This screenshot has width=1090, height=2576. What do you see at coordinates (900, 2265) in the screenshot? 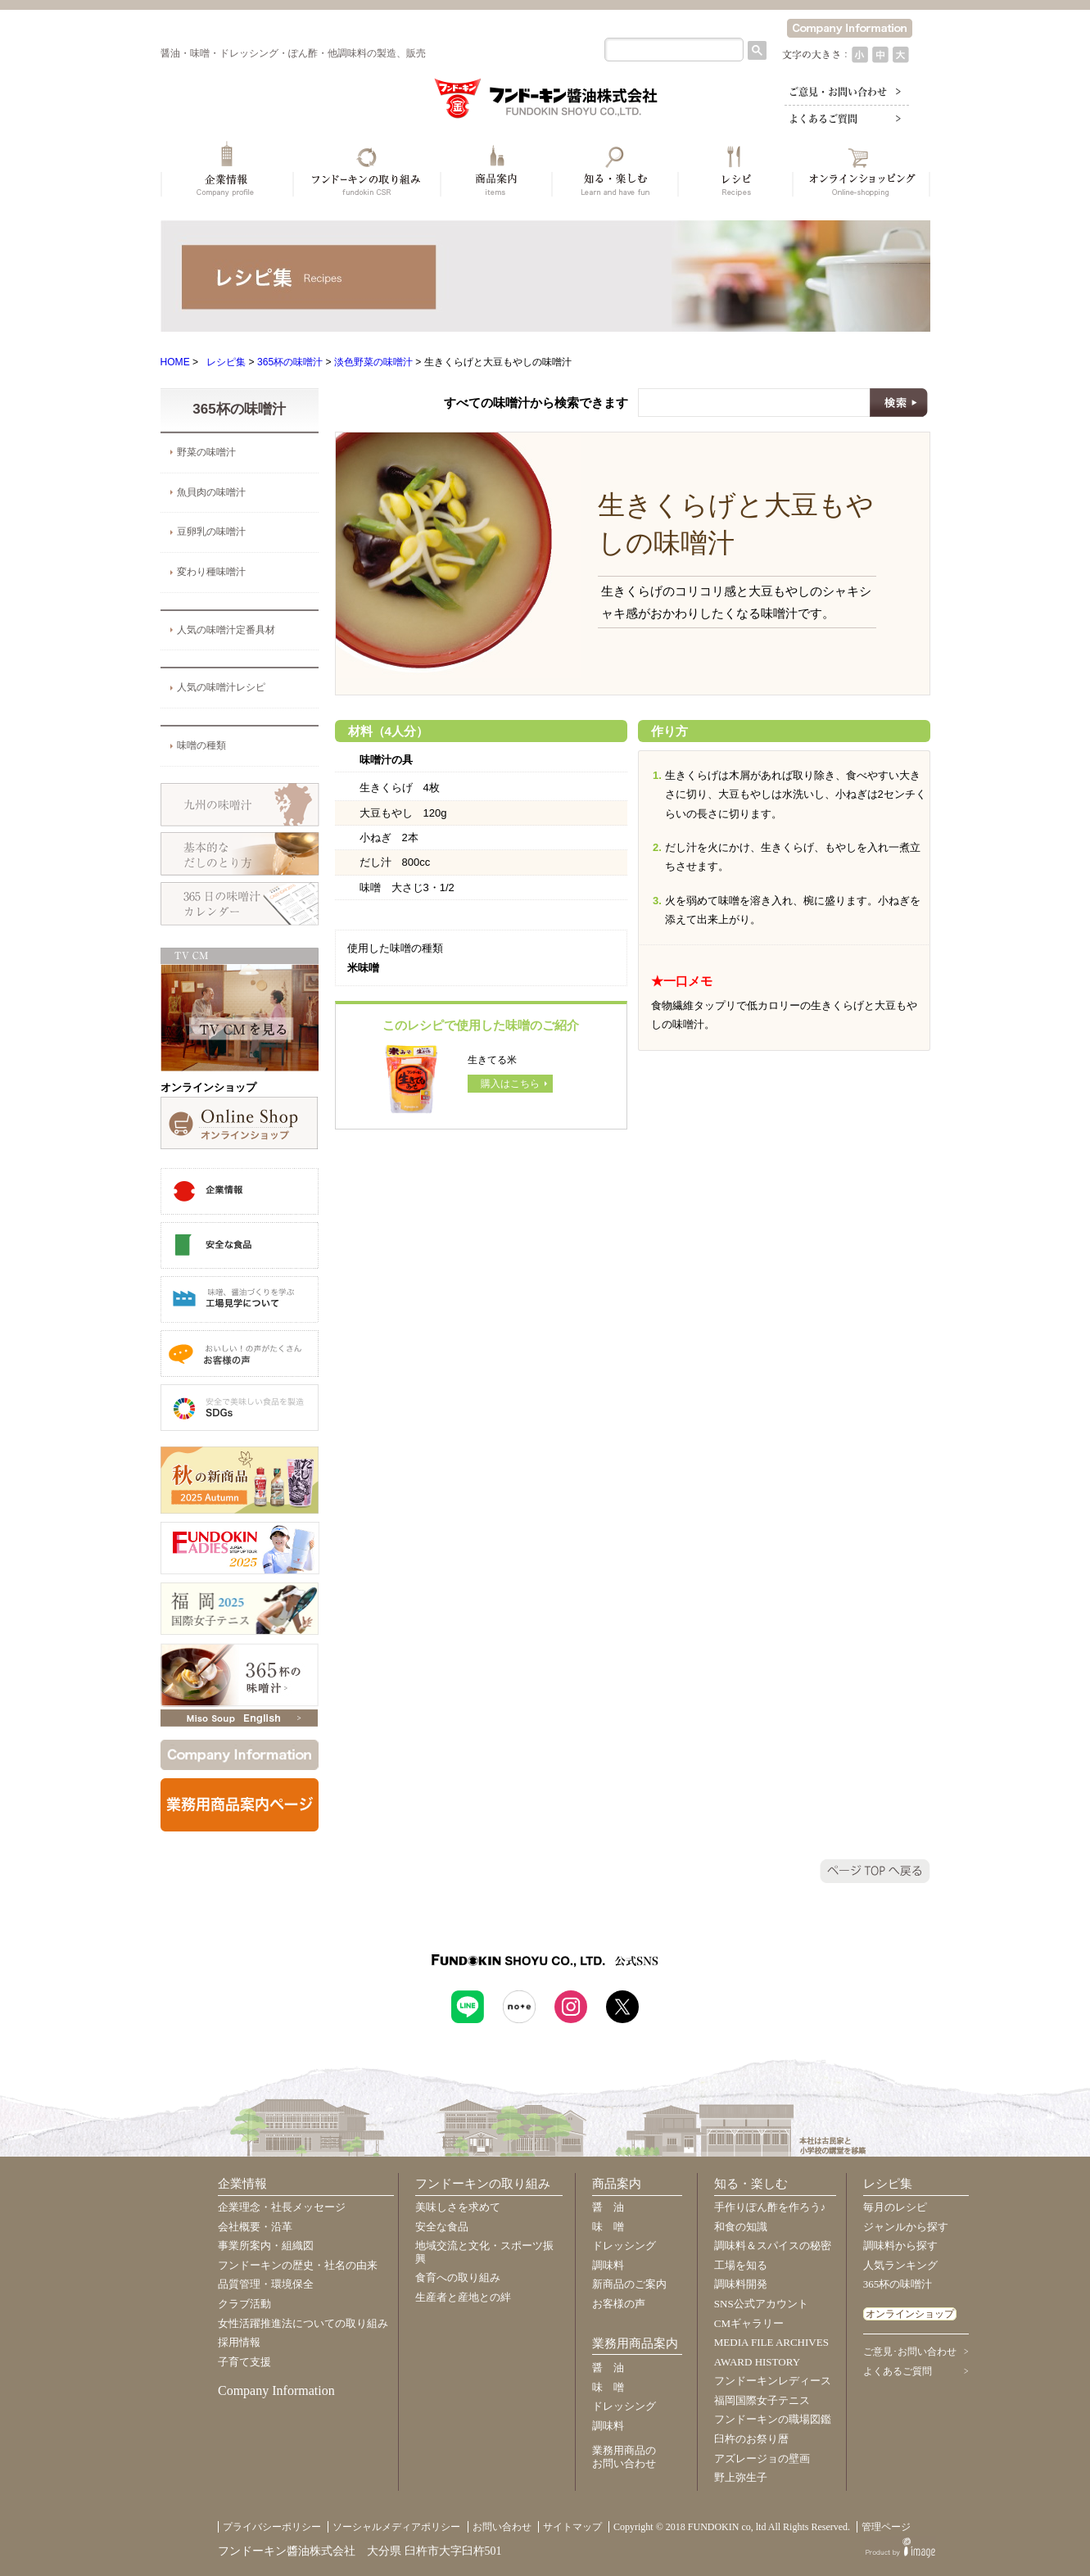
I see `人気ランキング` at bounding box center [900, 2265].